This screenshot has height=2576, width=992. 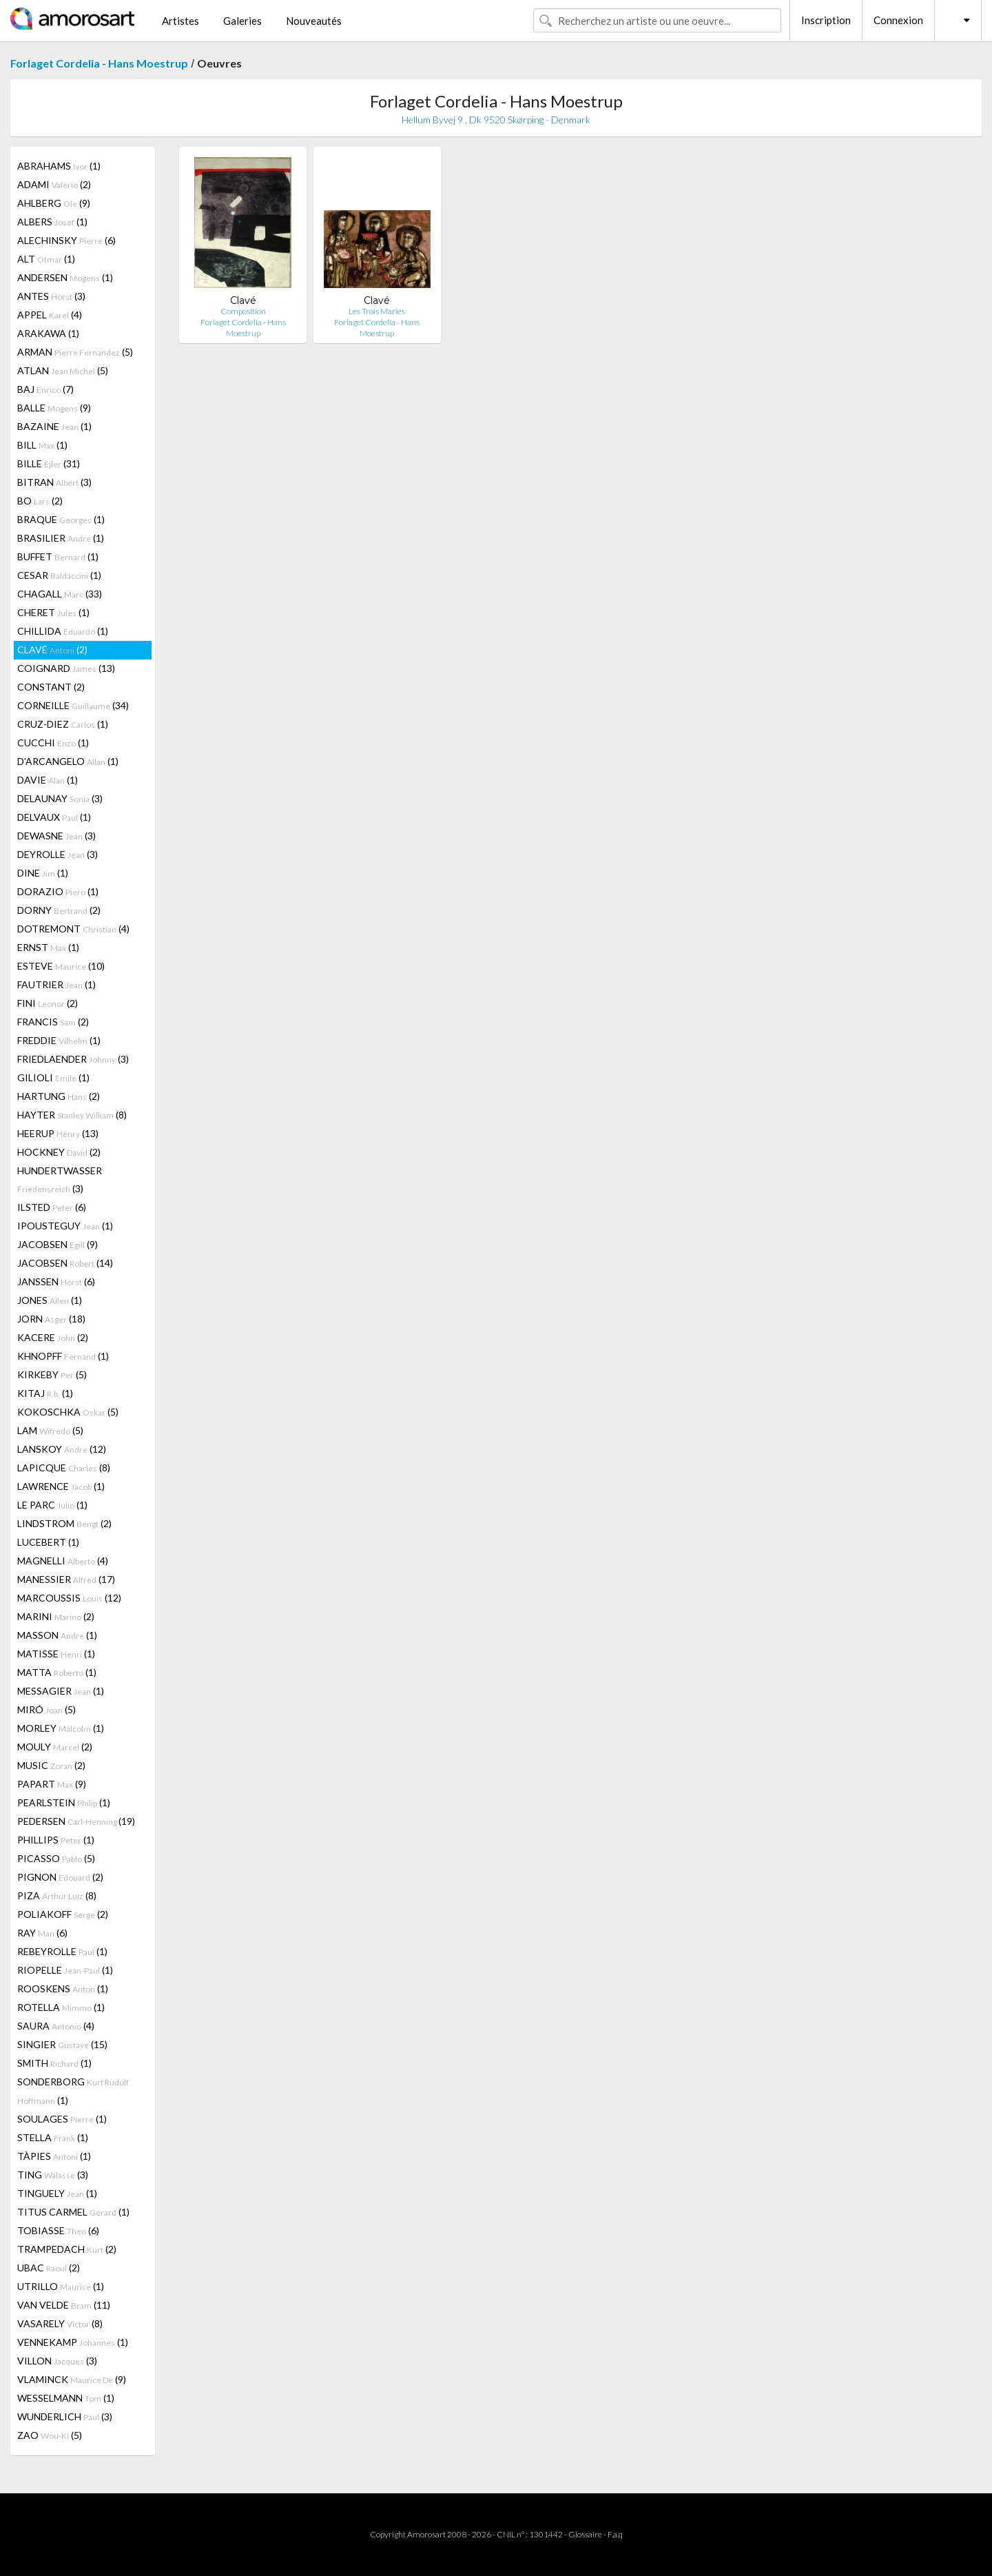 What do you see at coordinates (61, 519) in the screenshot?
I see `BRAQUE (1)` at bounding box center [61, 519].